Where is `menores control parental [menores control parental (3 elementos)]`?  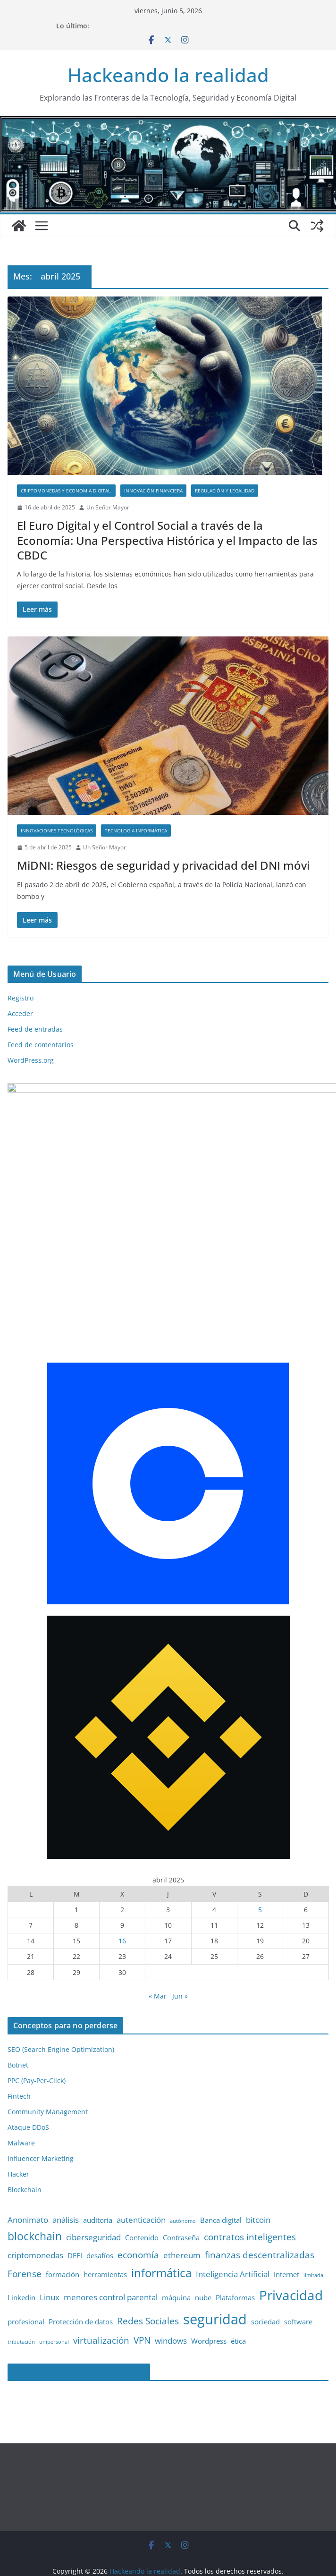 menores control parental [menores control parental (3 elementos)] is located at coordinates (111, 2251).